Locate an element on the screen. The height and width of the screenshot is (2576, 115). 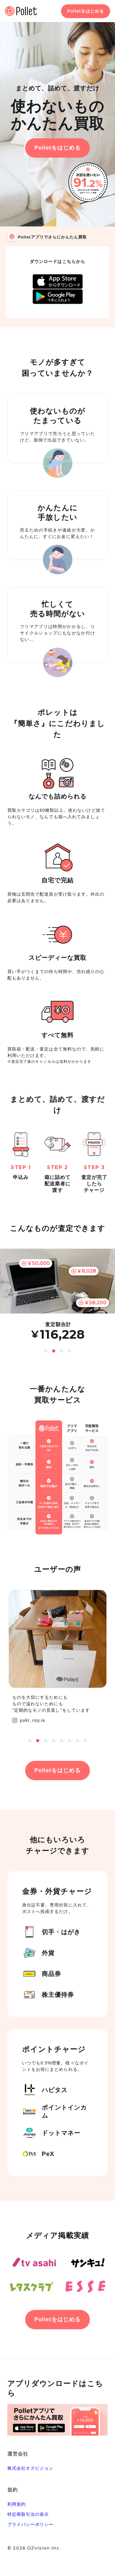
株式会社オズビジョン is located at coordinates (30, 2468).